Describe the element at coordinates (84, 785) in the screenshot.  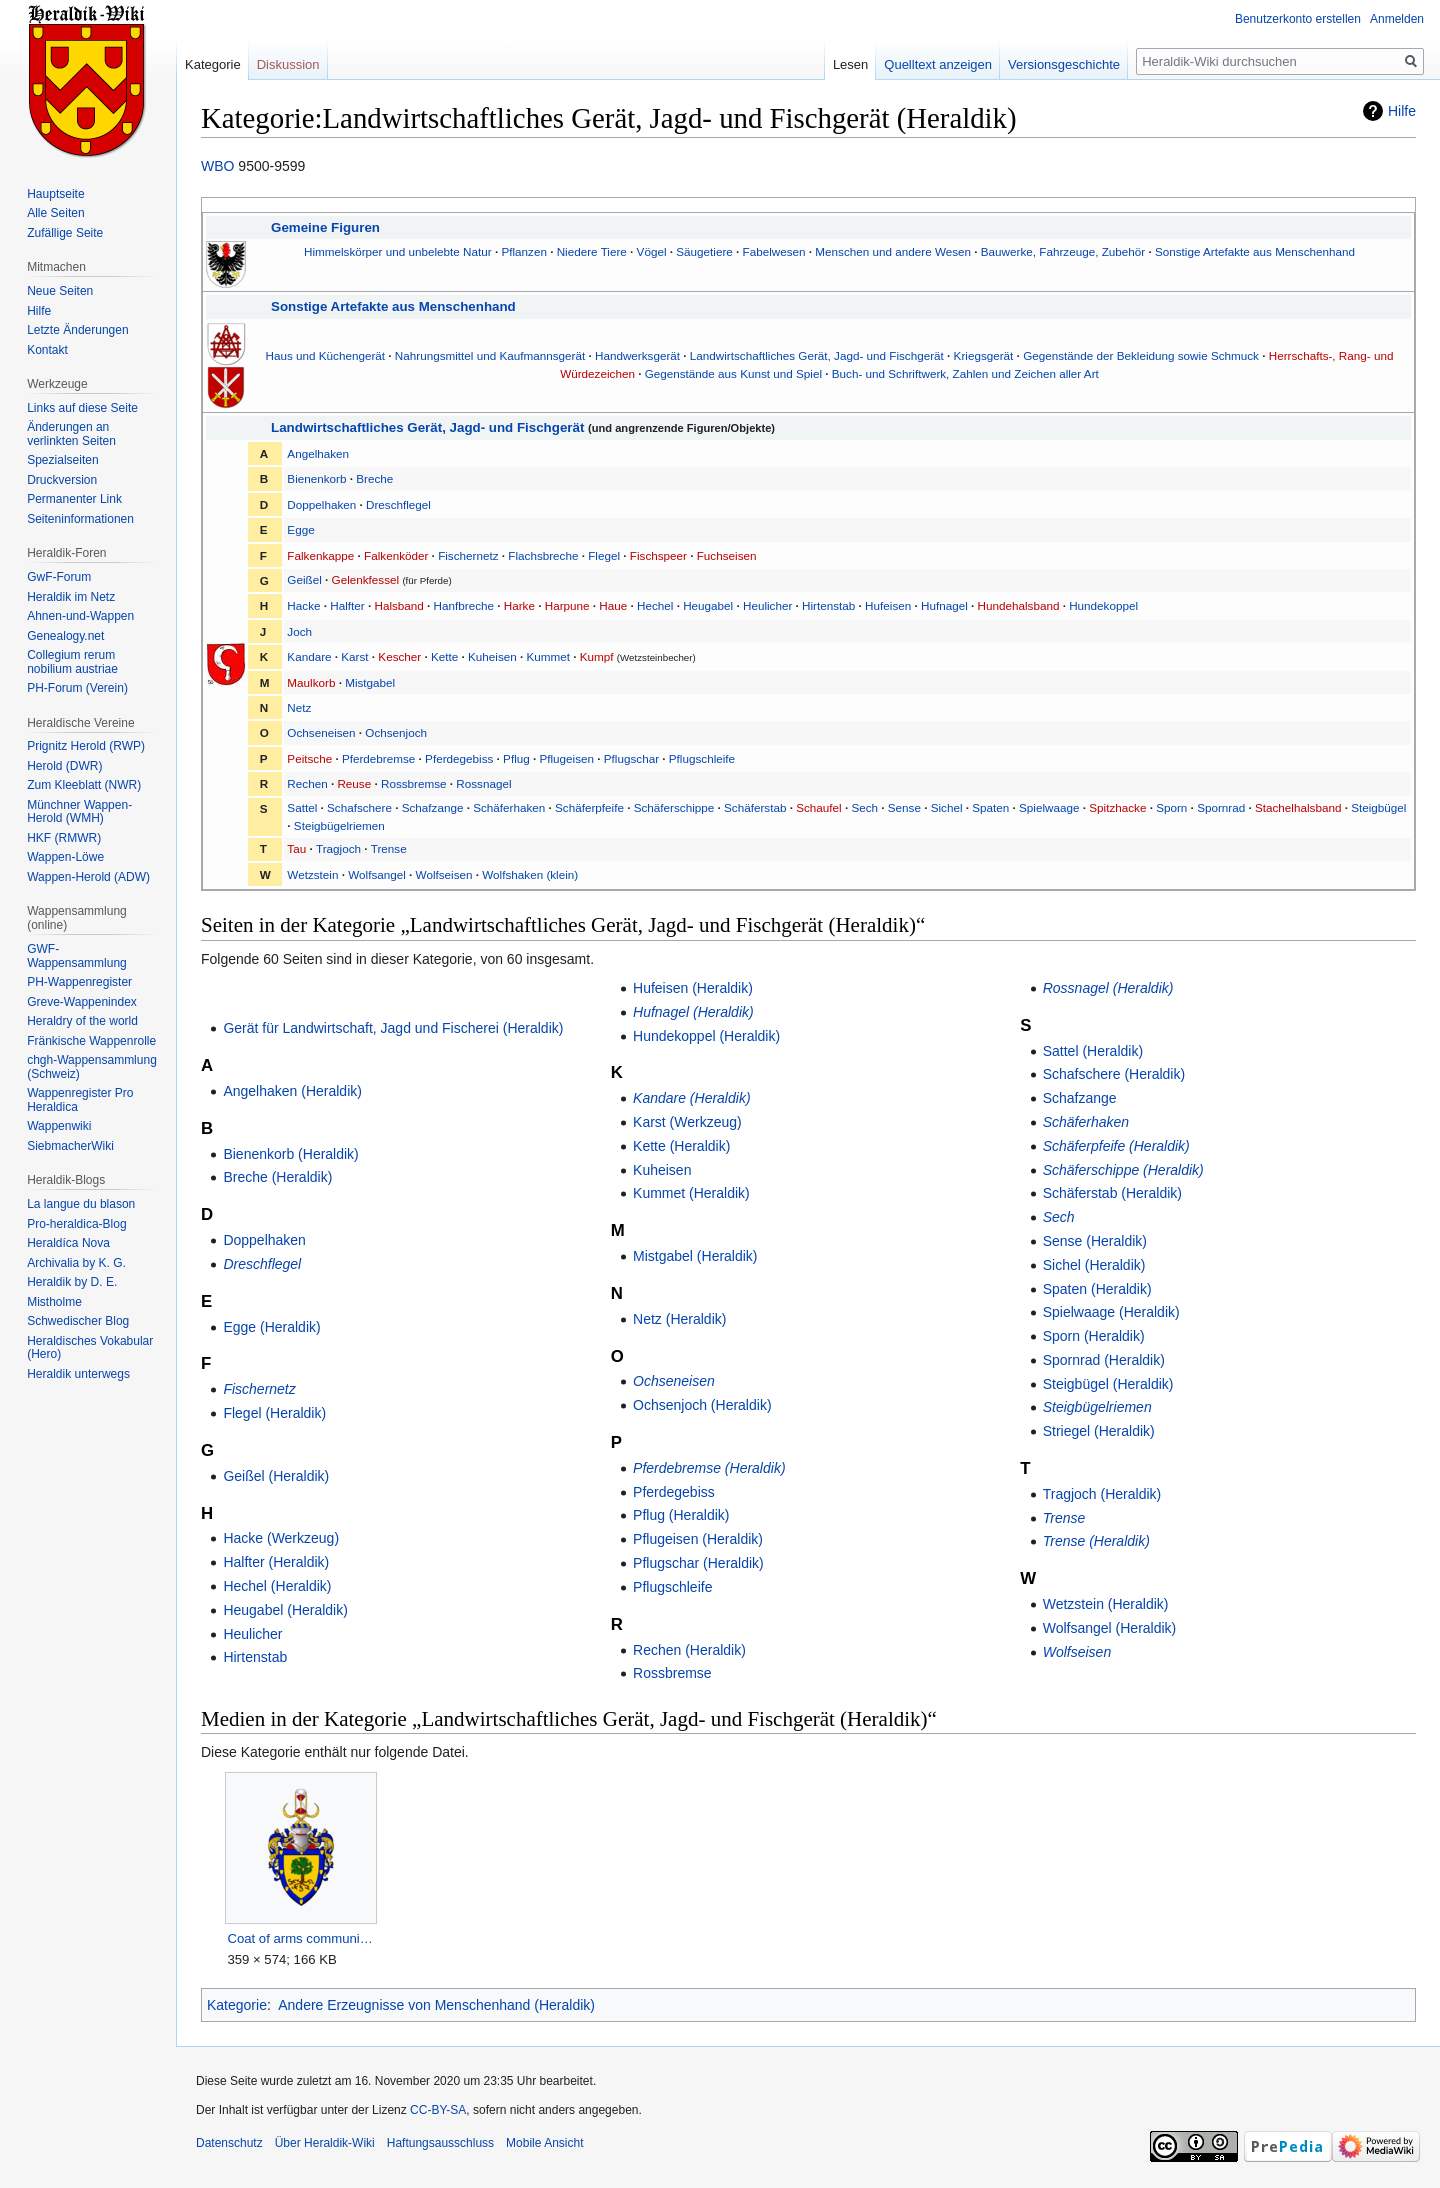
I see `Zum Kleeblatt (NWR)` at that location.